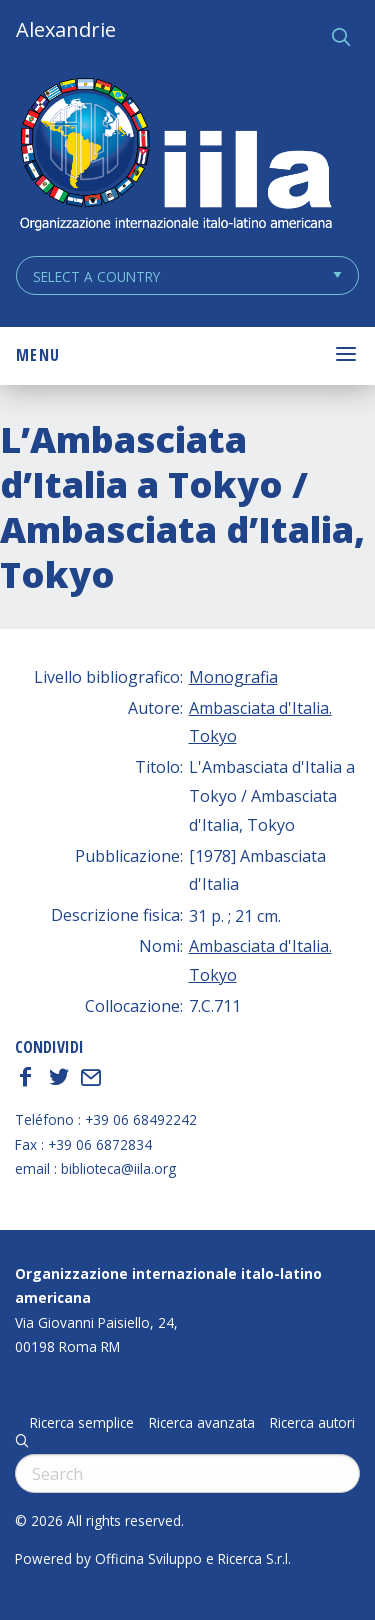  What do you see at coordinates (38, 355) in the screenshot?
I see `Menu` at bounding box center [38, 355].